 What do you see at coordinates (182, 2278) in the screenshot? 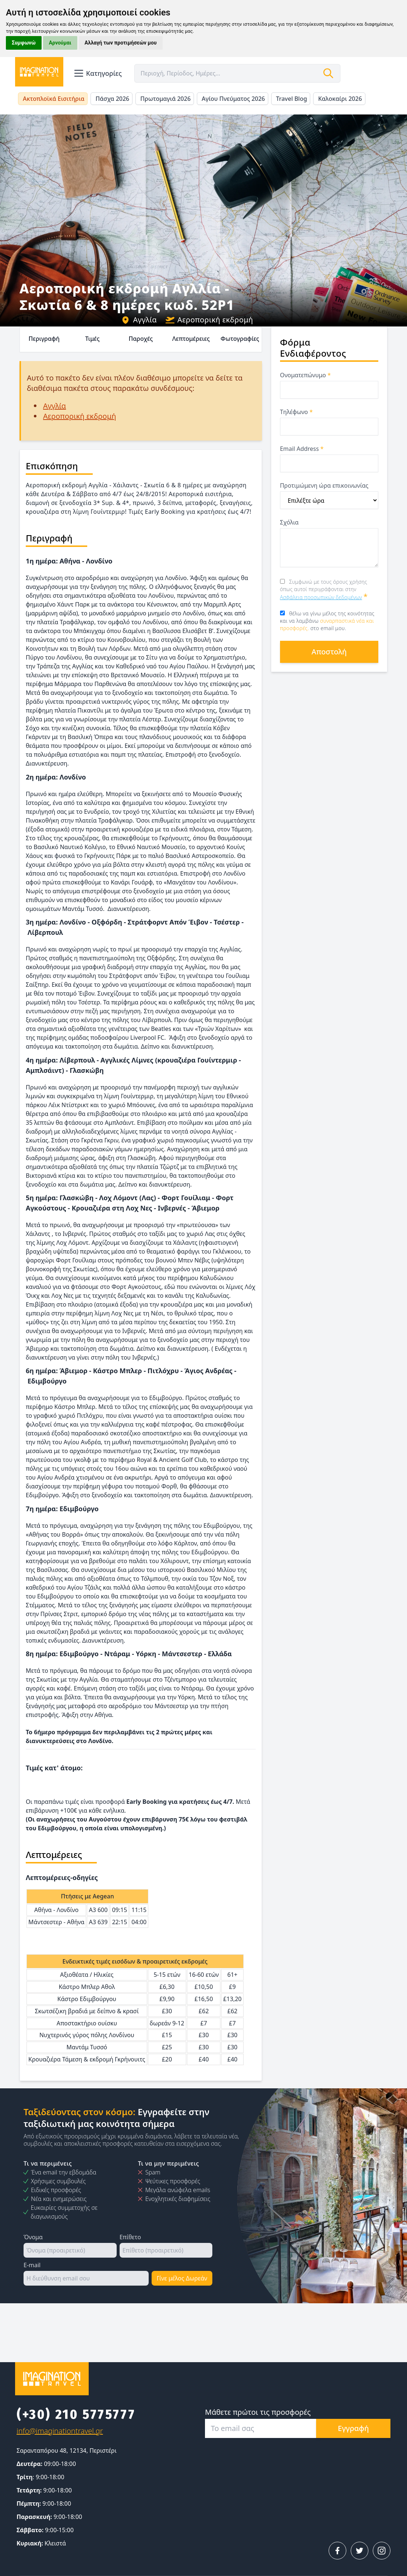
I see `Γίνε μέλος Δωρεάν` at bounding box center [182, 2278].